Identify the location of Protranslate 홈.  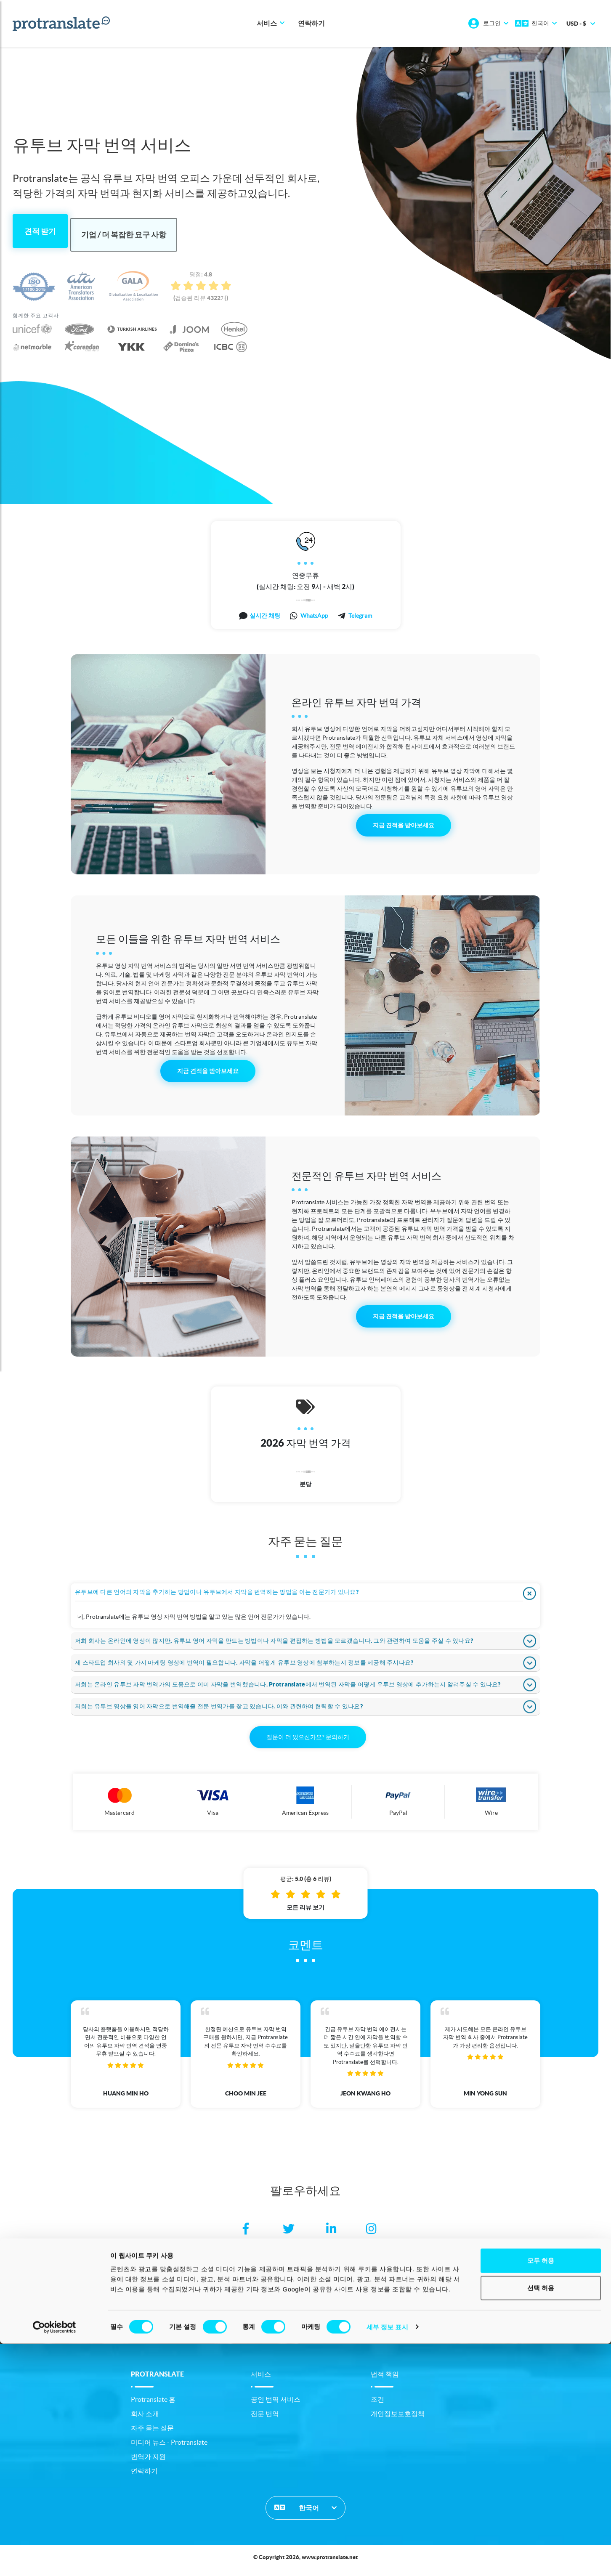
(153, 2405).